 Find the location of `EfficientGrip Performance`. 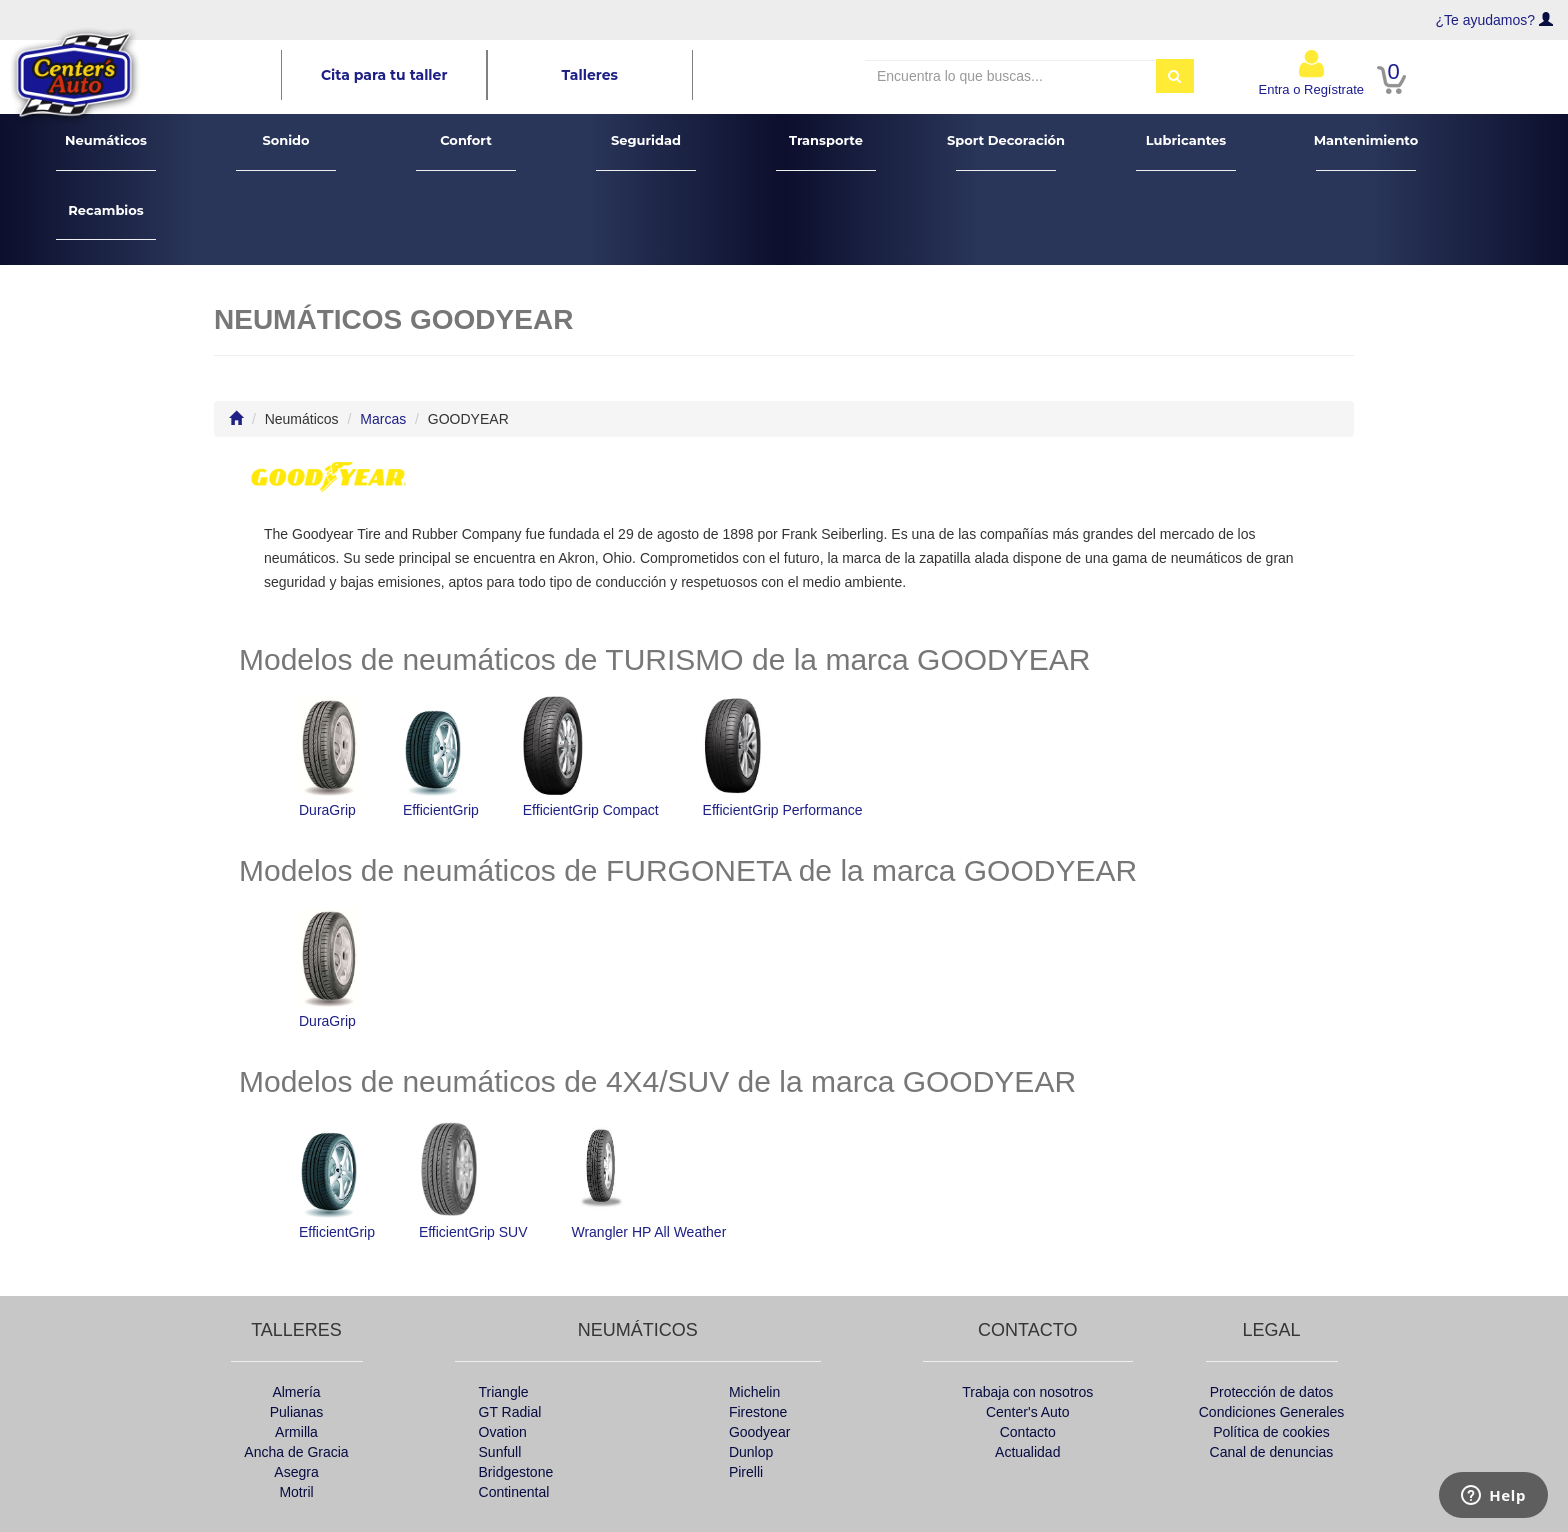

EfficientGrip Performance is located at coordinates (783, 757).